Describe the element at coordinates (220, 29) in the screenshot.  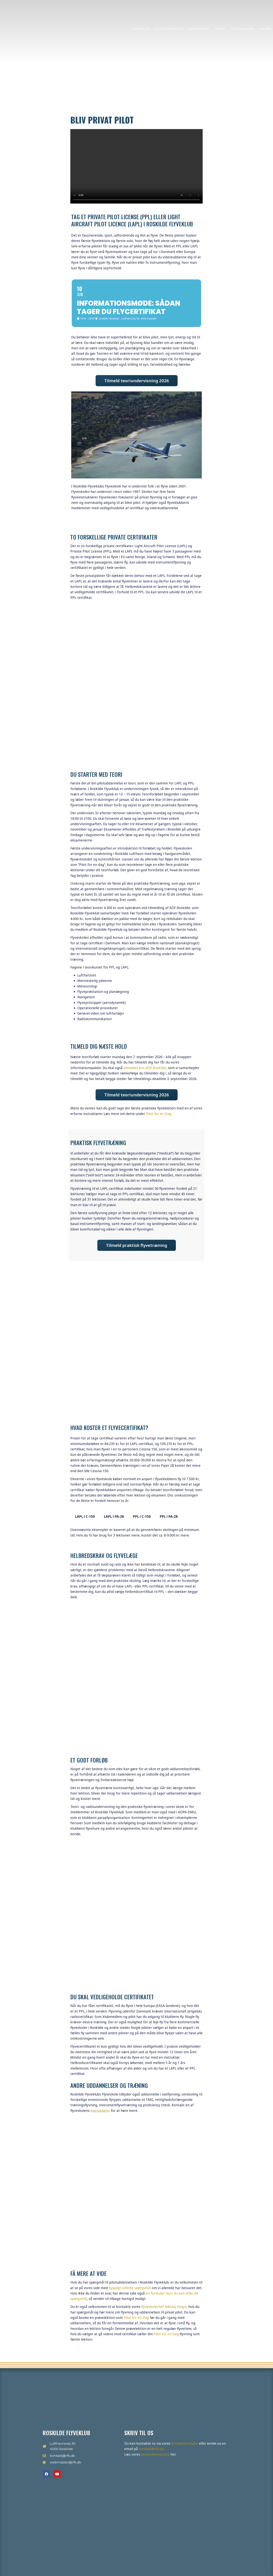
I see `Events` at that location.